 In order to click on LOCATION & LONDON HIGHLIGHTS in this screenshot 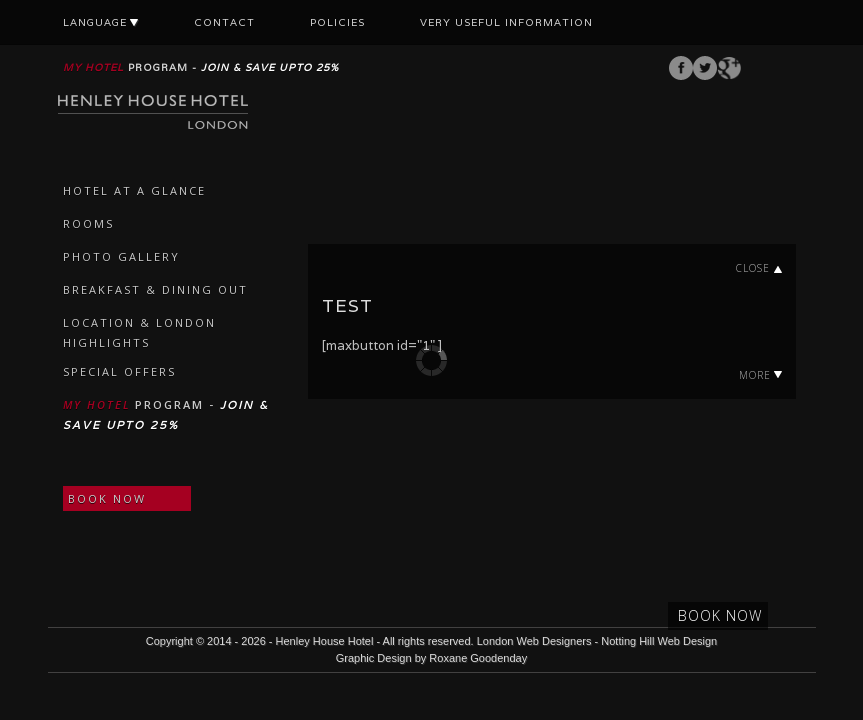, I will do `click(139, 332)`.